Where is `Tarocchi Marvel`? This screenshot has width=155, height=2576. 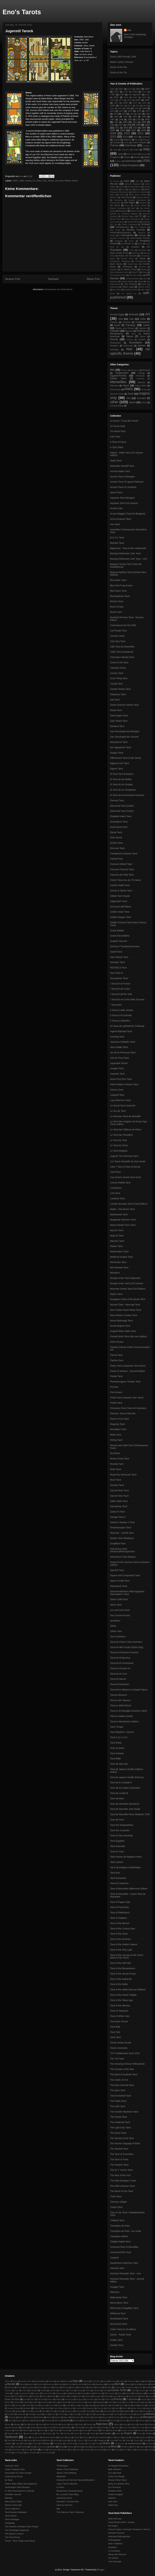 Tarocchi Marvel is located at coordinates (118, 1679).